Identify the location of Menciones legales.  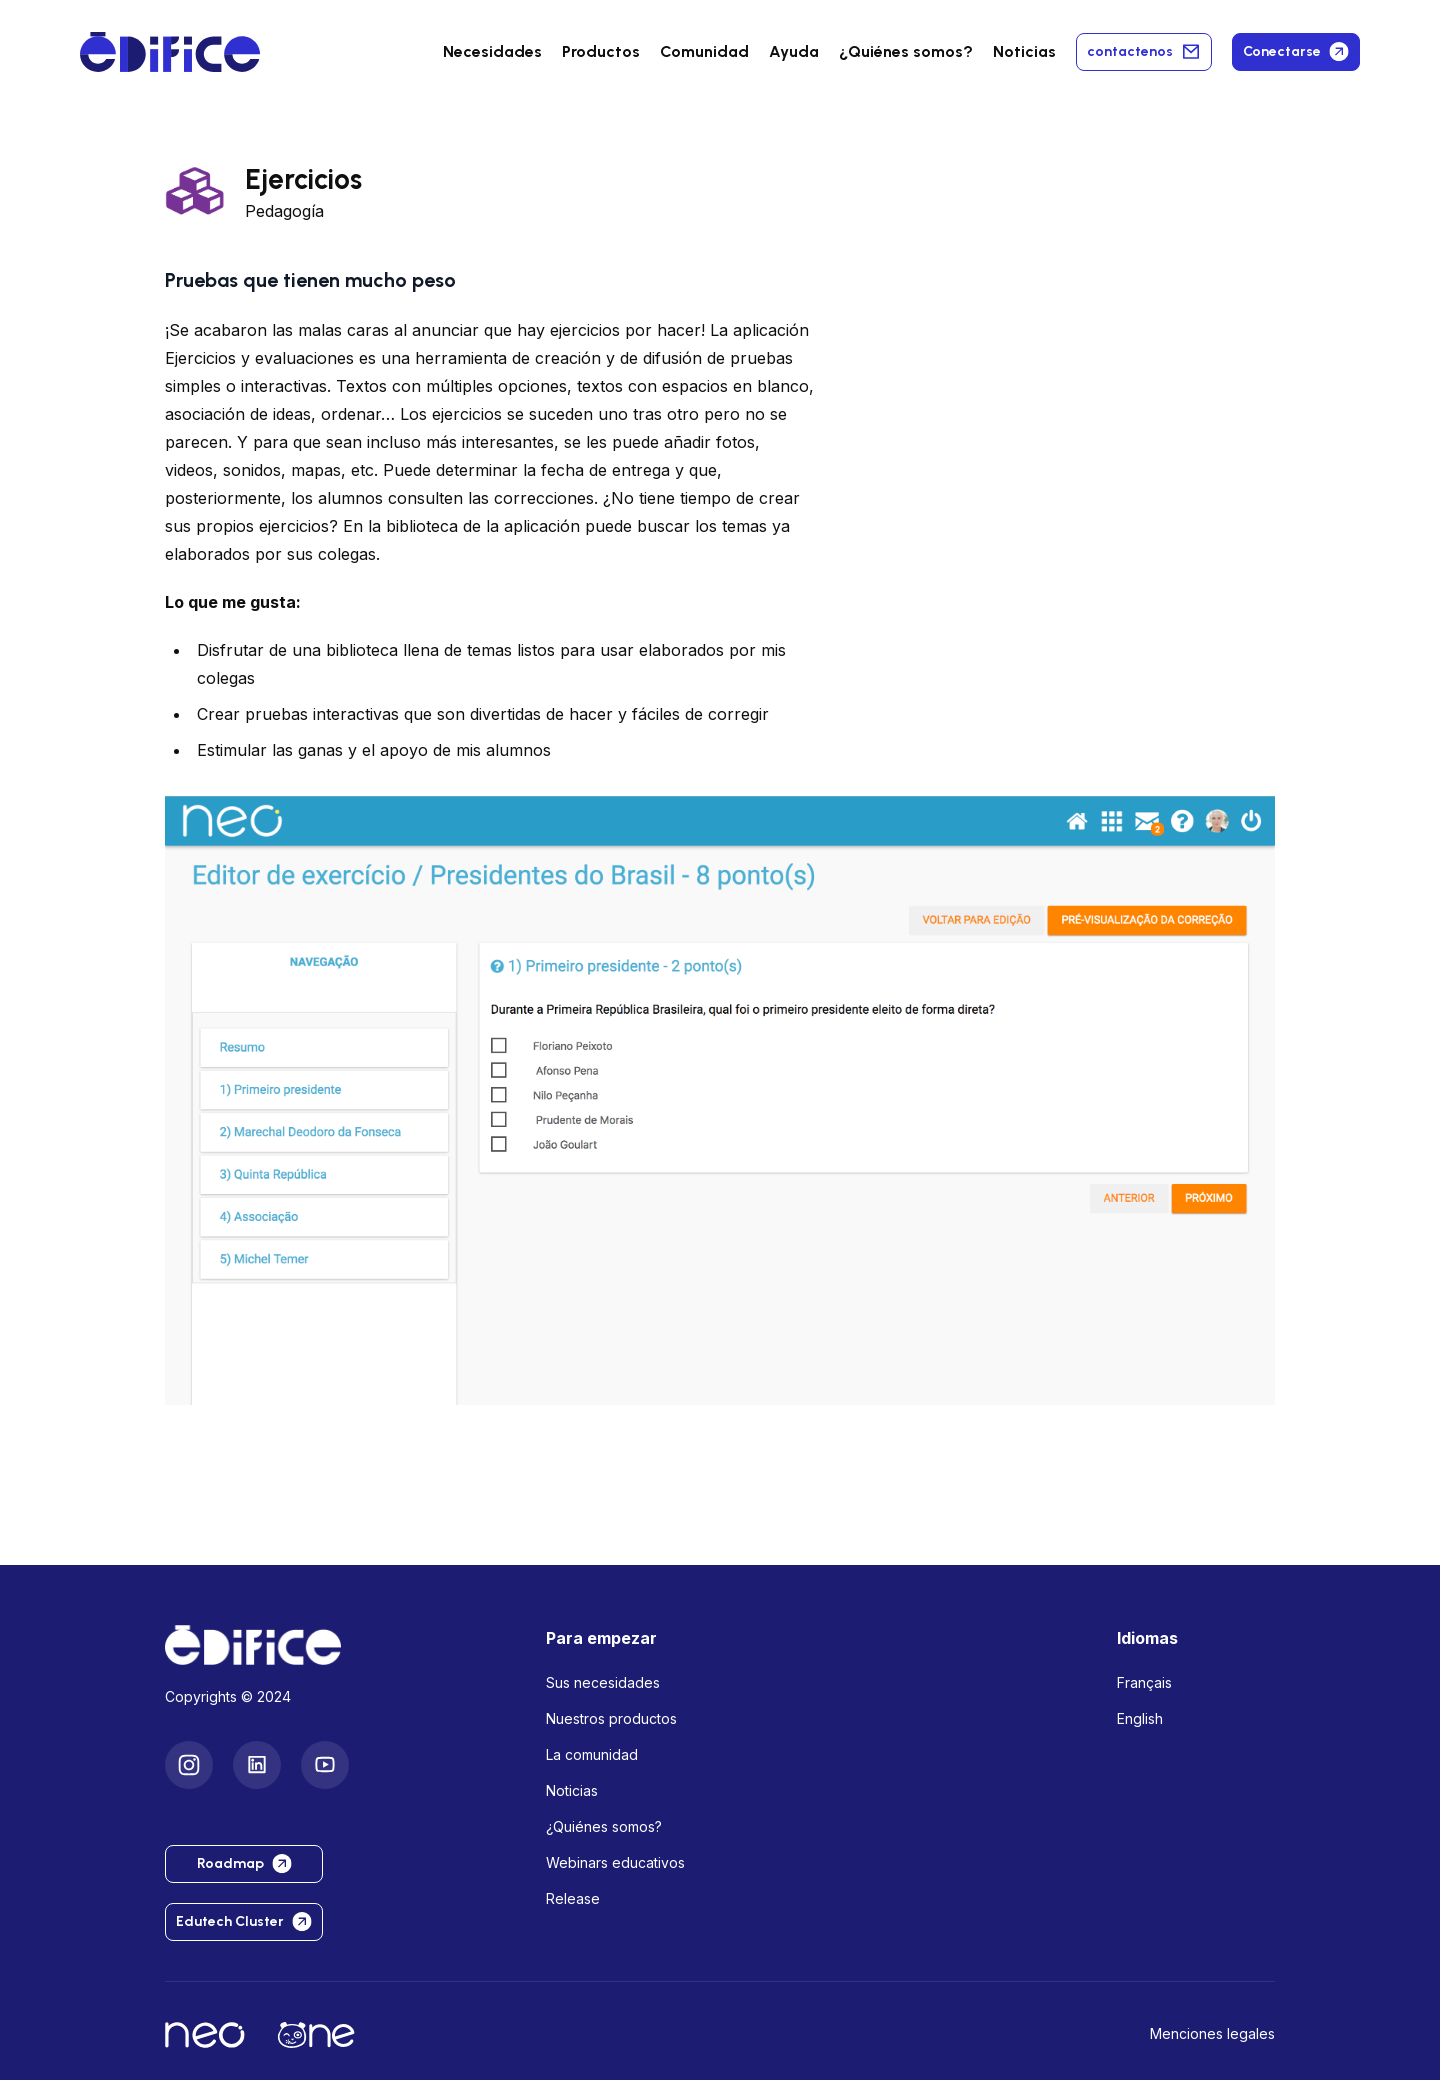
(1212, 2033).